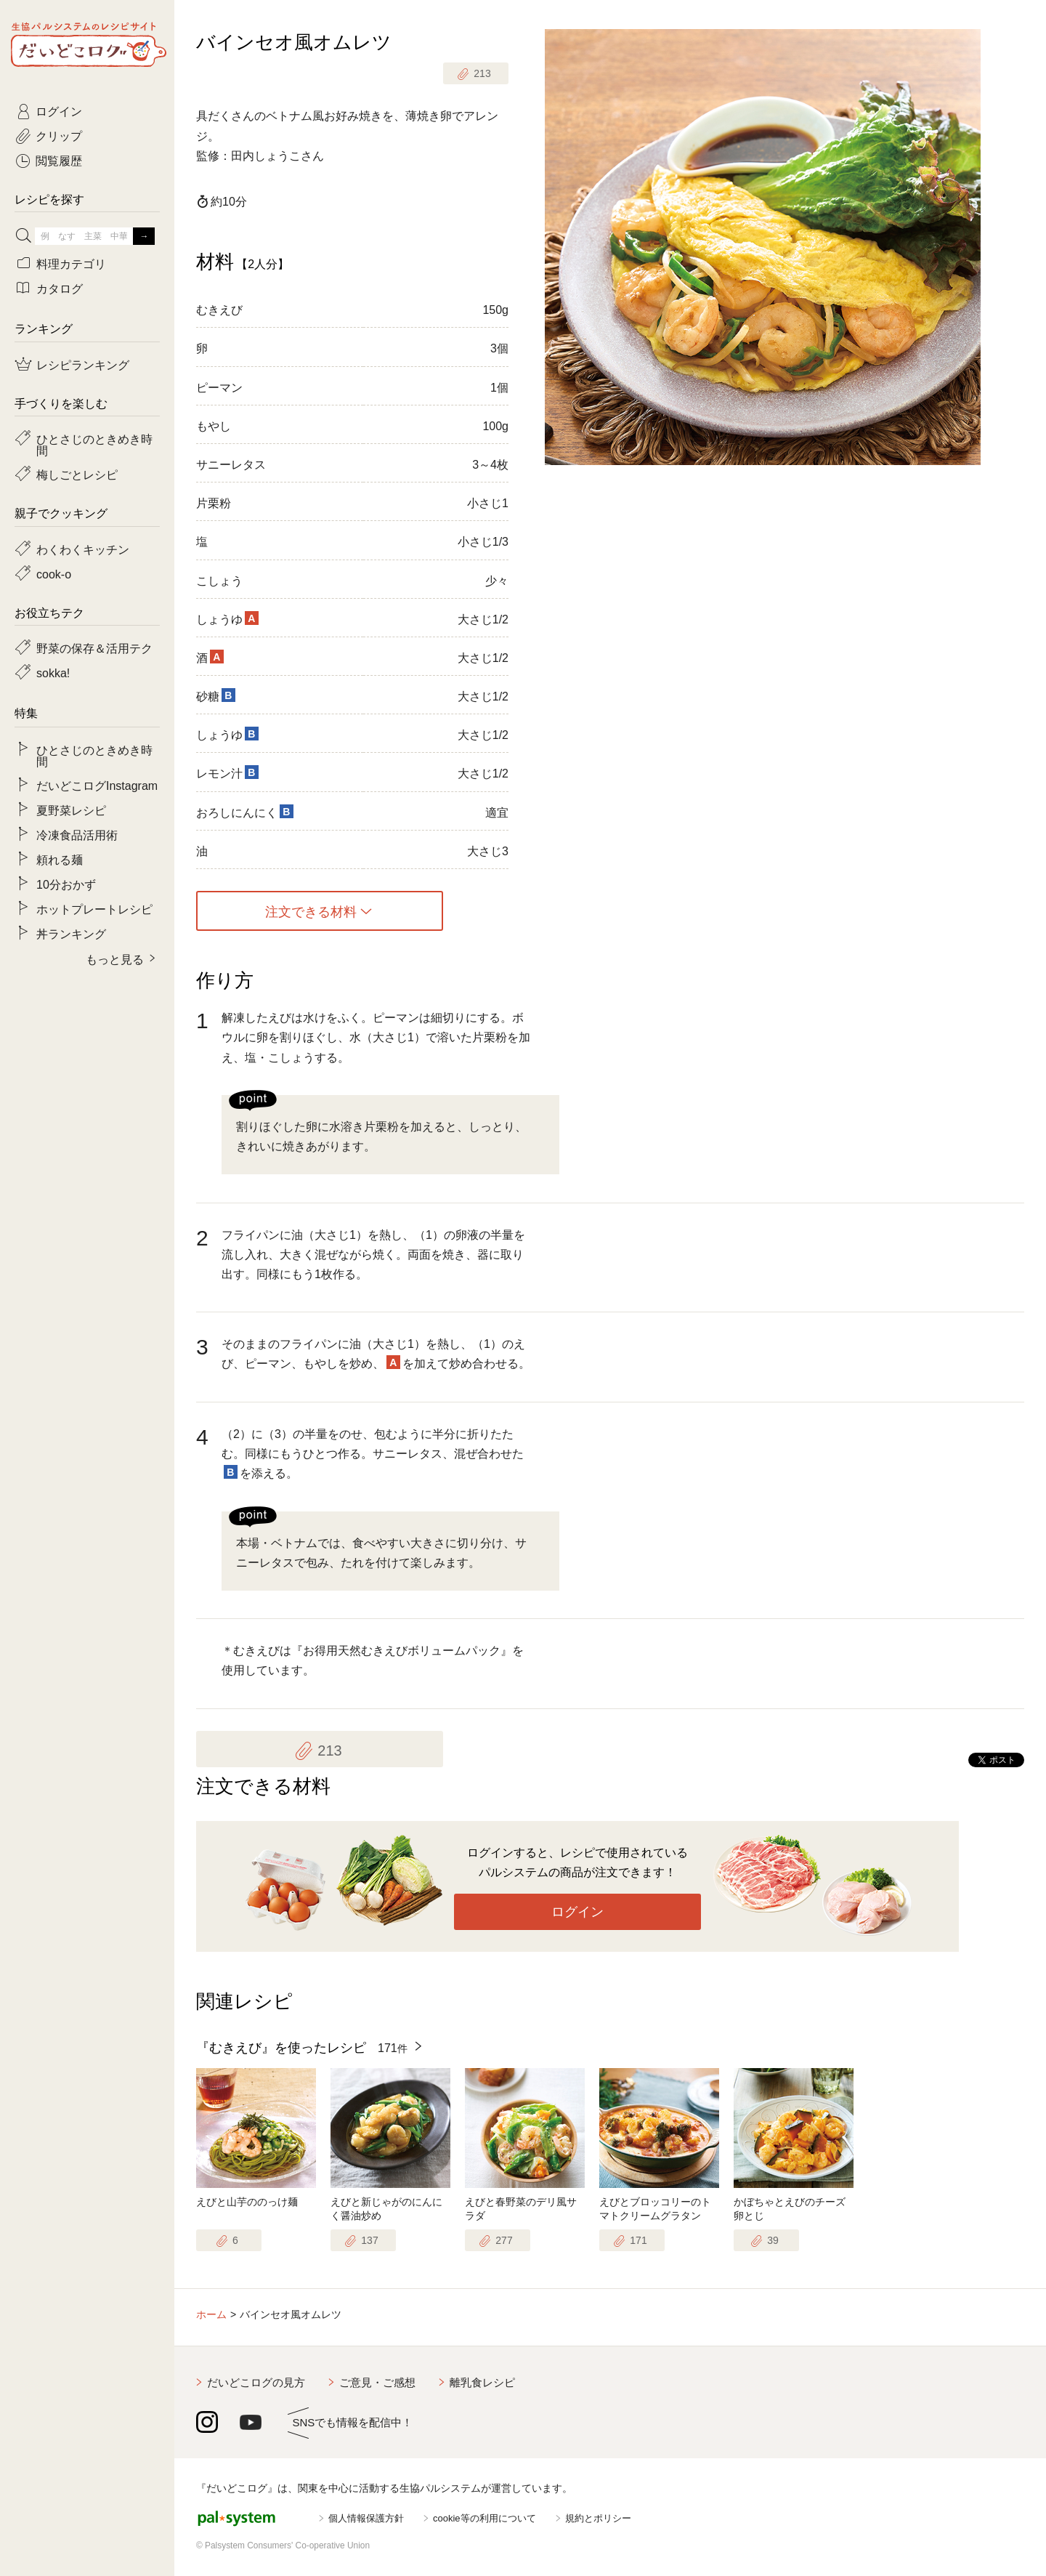 Image resolution: width=1046 pixels, height=2576 pixels. Describe the element at coordinates (59, 288) in the screenshot. I see `カタログ` at that location.